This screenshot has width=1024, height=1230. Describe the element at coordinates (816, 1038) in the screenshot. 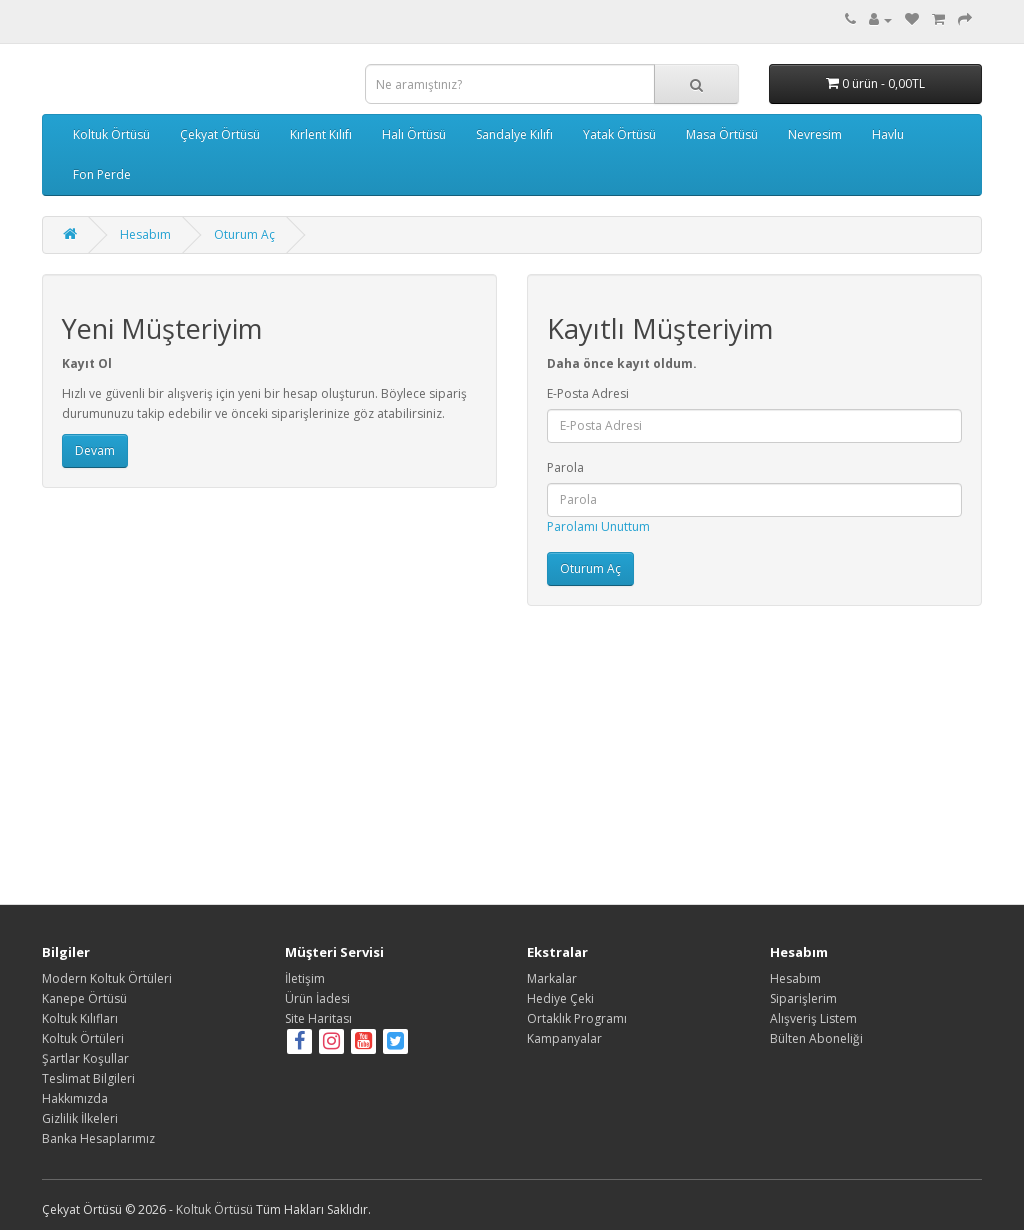

I see `Bülten Aboneliği` at that location.